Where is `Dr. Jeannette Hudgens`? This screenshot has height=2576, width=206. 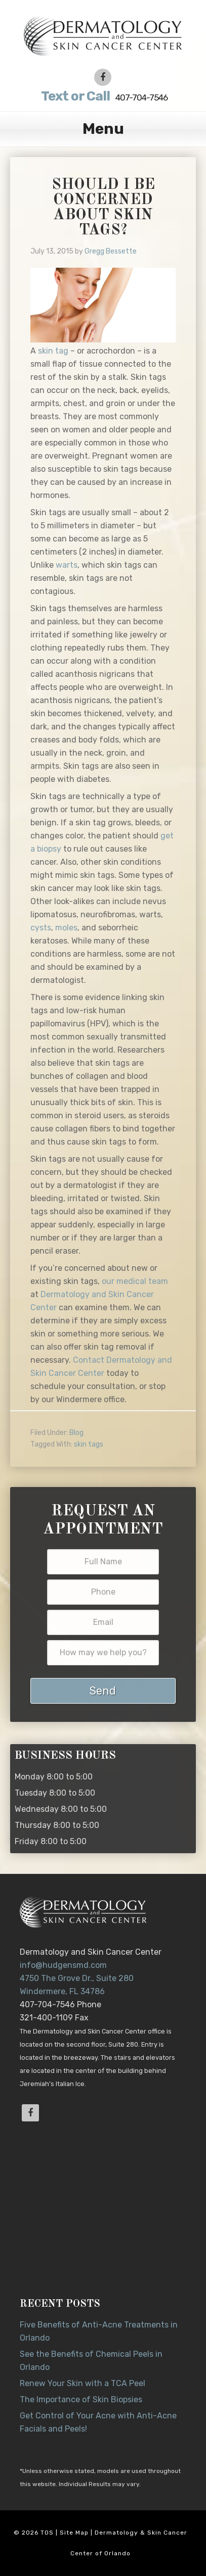 Dr. Jeannette Hudgens is located at coordinates (103, 35).